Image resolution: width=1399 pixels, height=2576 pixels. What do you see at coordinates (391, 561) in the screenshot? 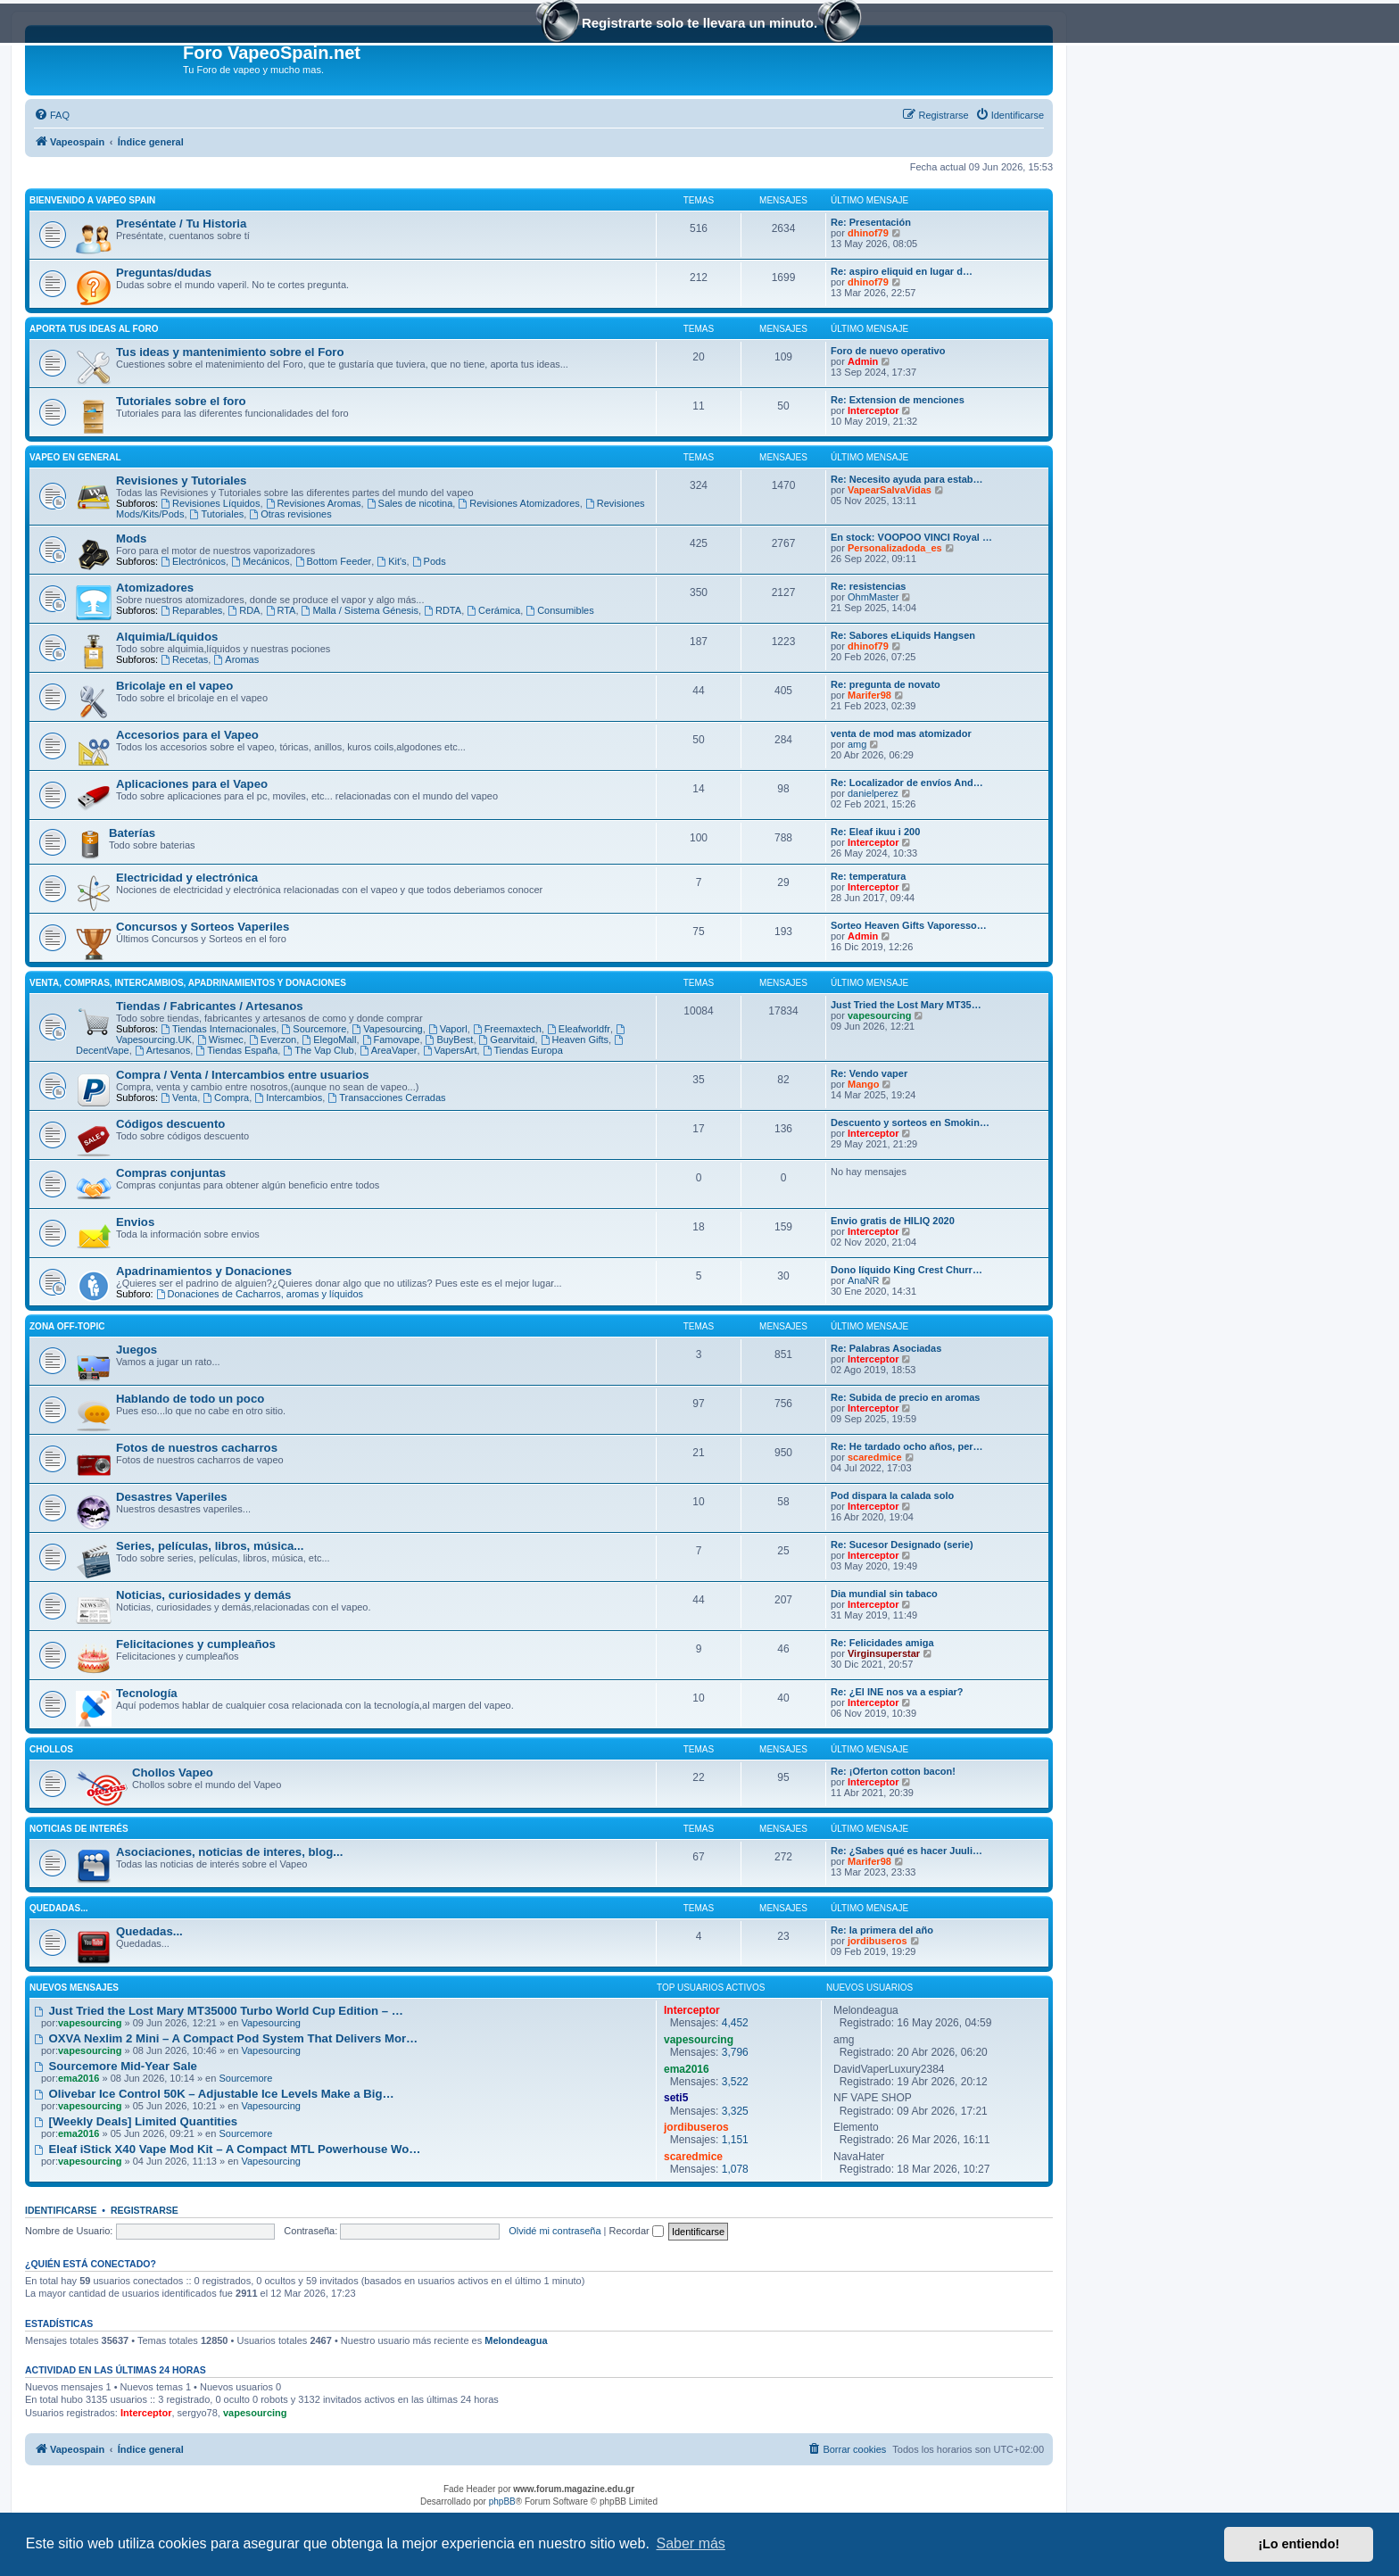
I see `Kit's` at bounding box center [391, 561].